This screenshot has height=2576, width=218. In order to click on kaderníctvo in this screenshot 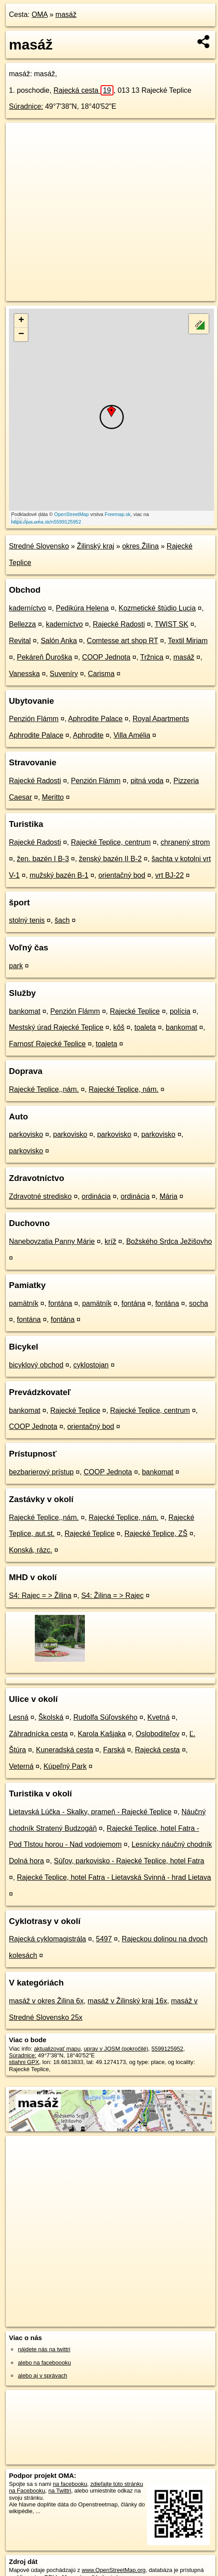, I will do `click(27, 608)`.